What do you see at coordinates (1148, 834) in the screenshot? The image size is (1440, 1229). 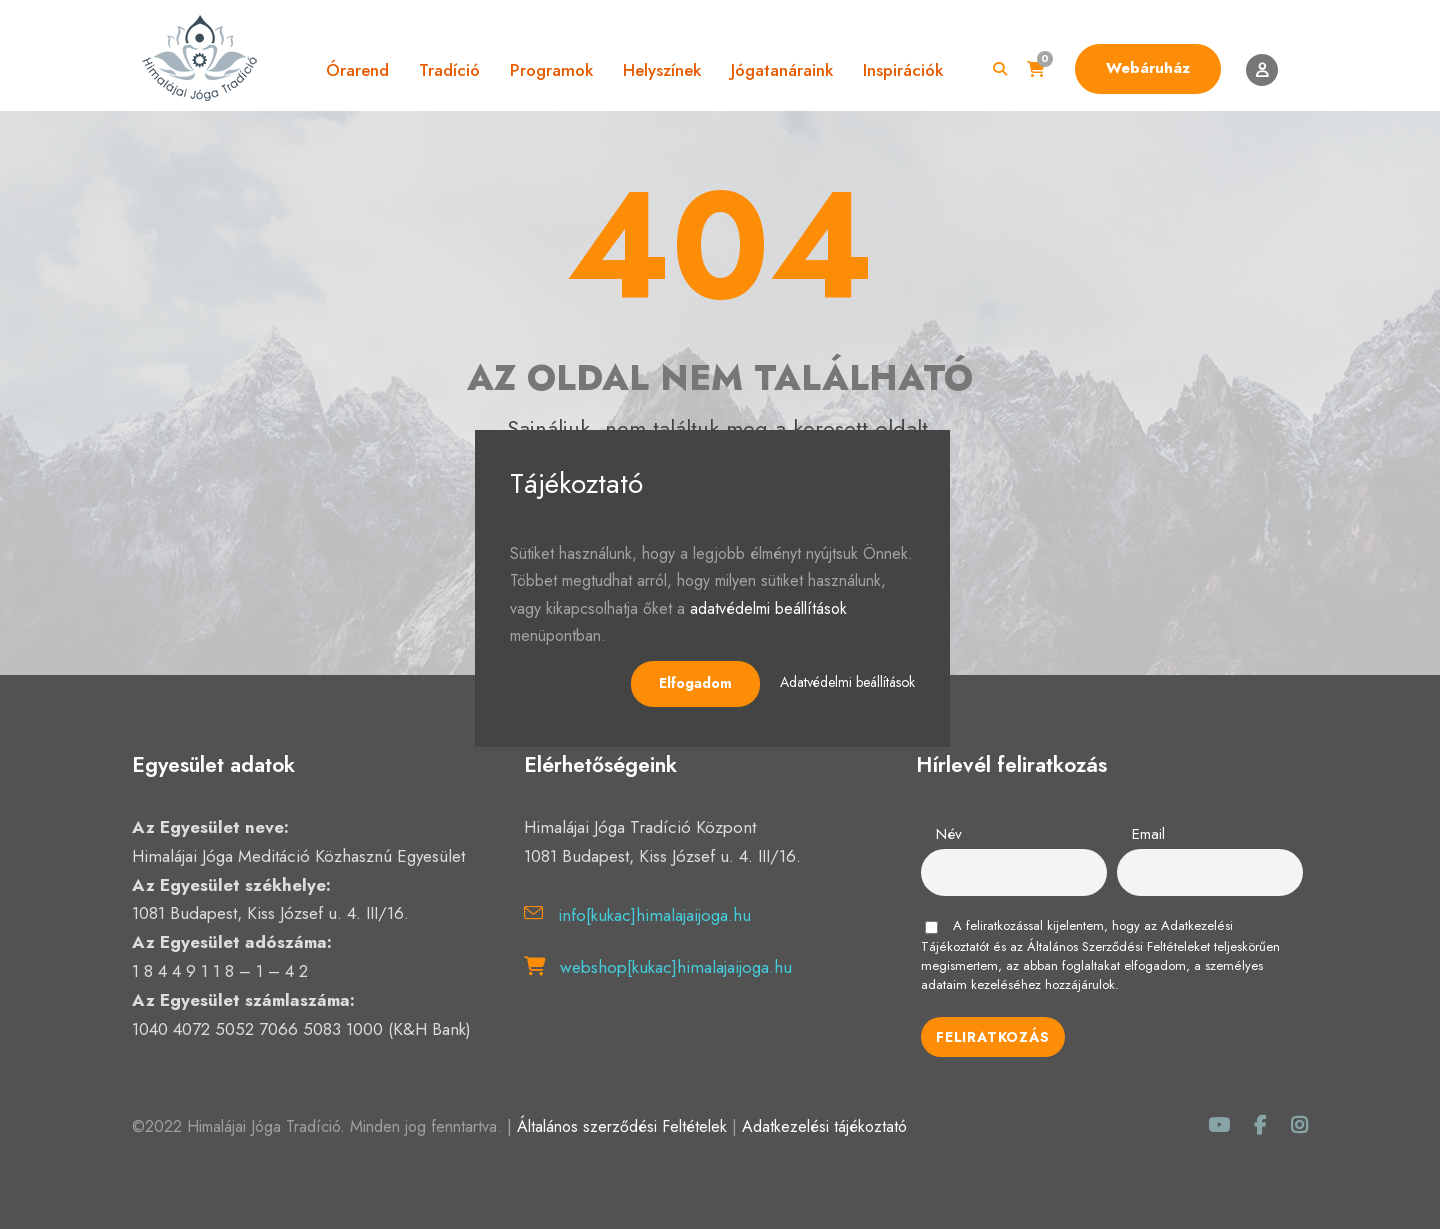 I see `Email` at bounding box center [1148, 834].